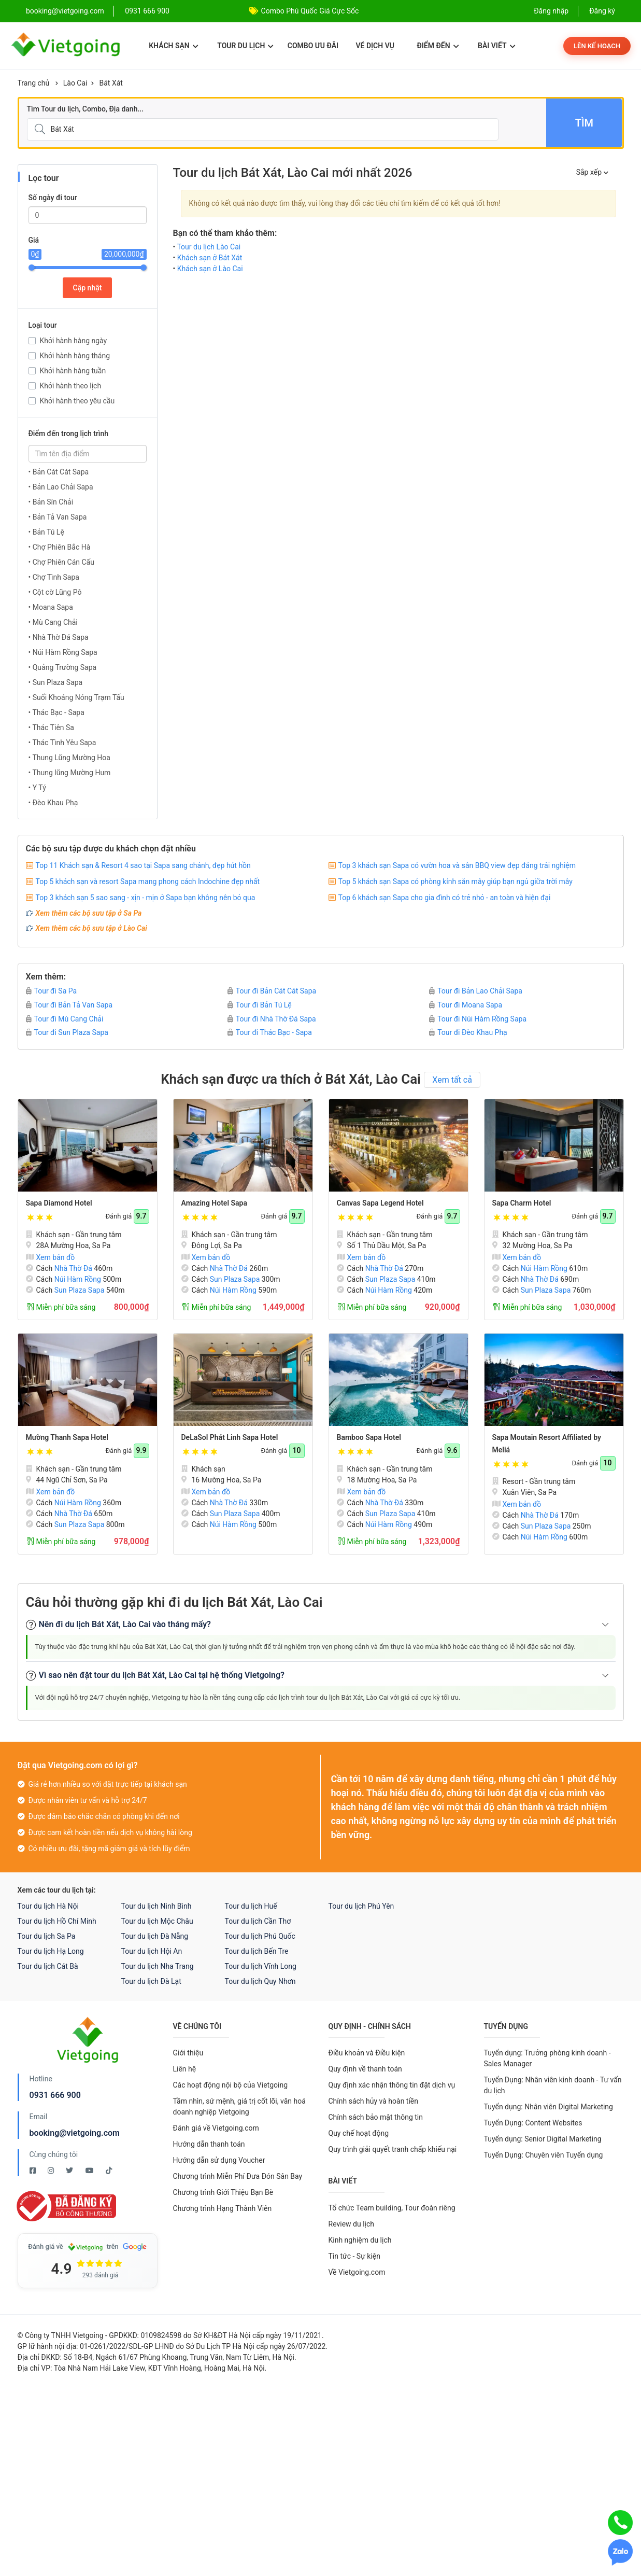 Image resolution: width=641 pixels, height=2576 pixels. I want to click on • Bản Lao Chải Sapa, so click(61, 487).